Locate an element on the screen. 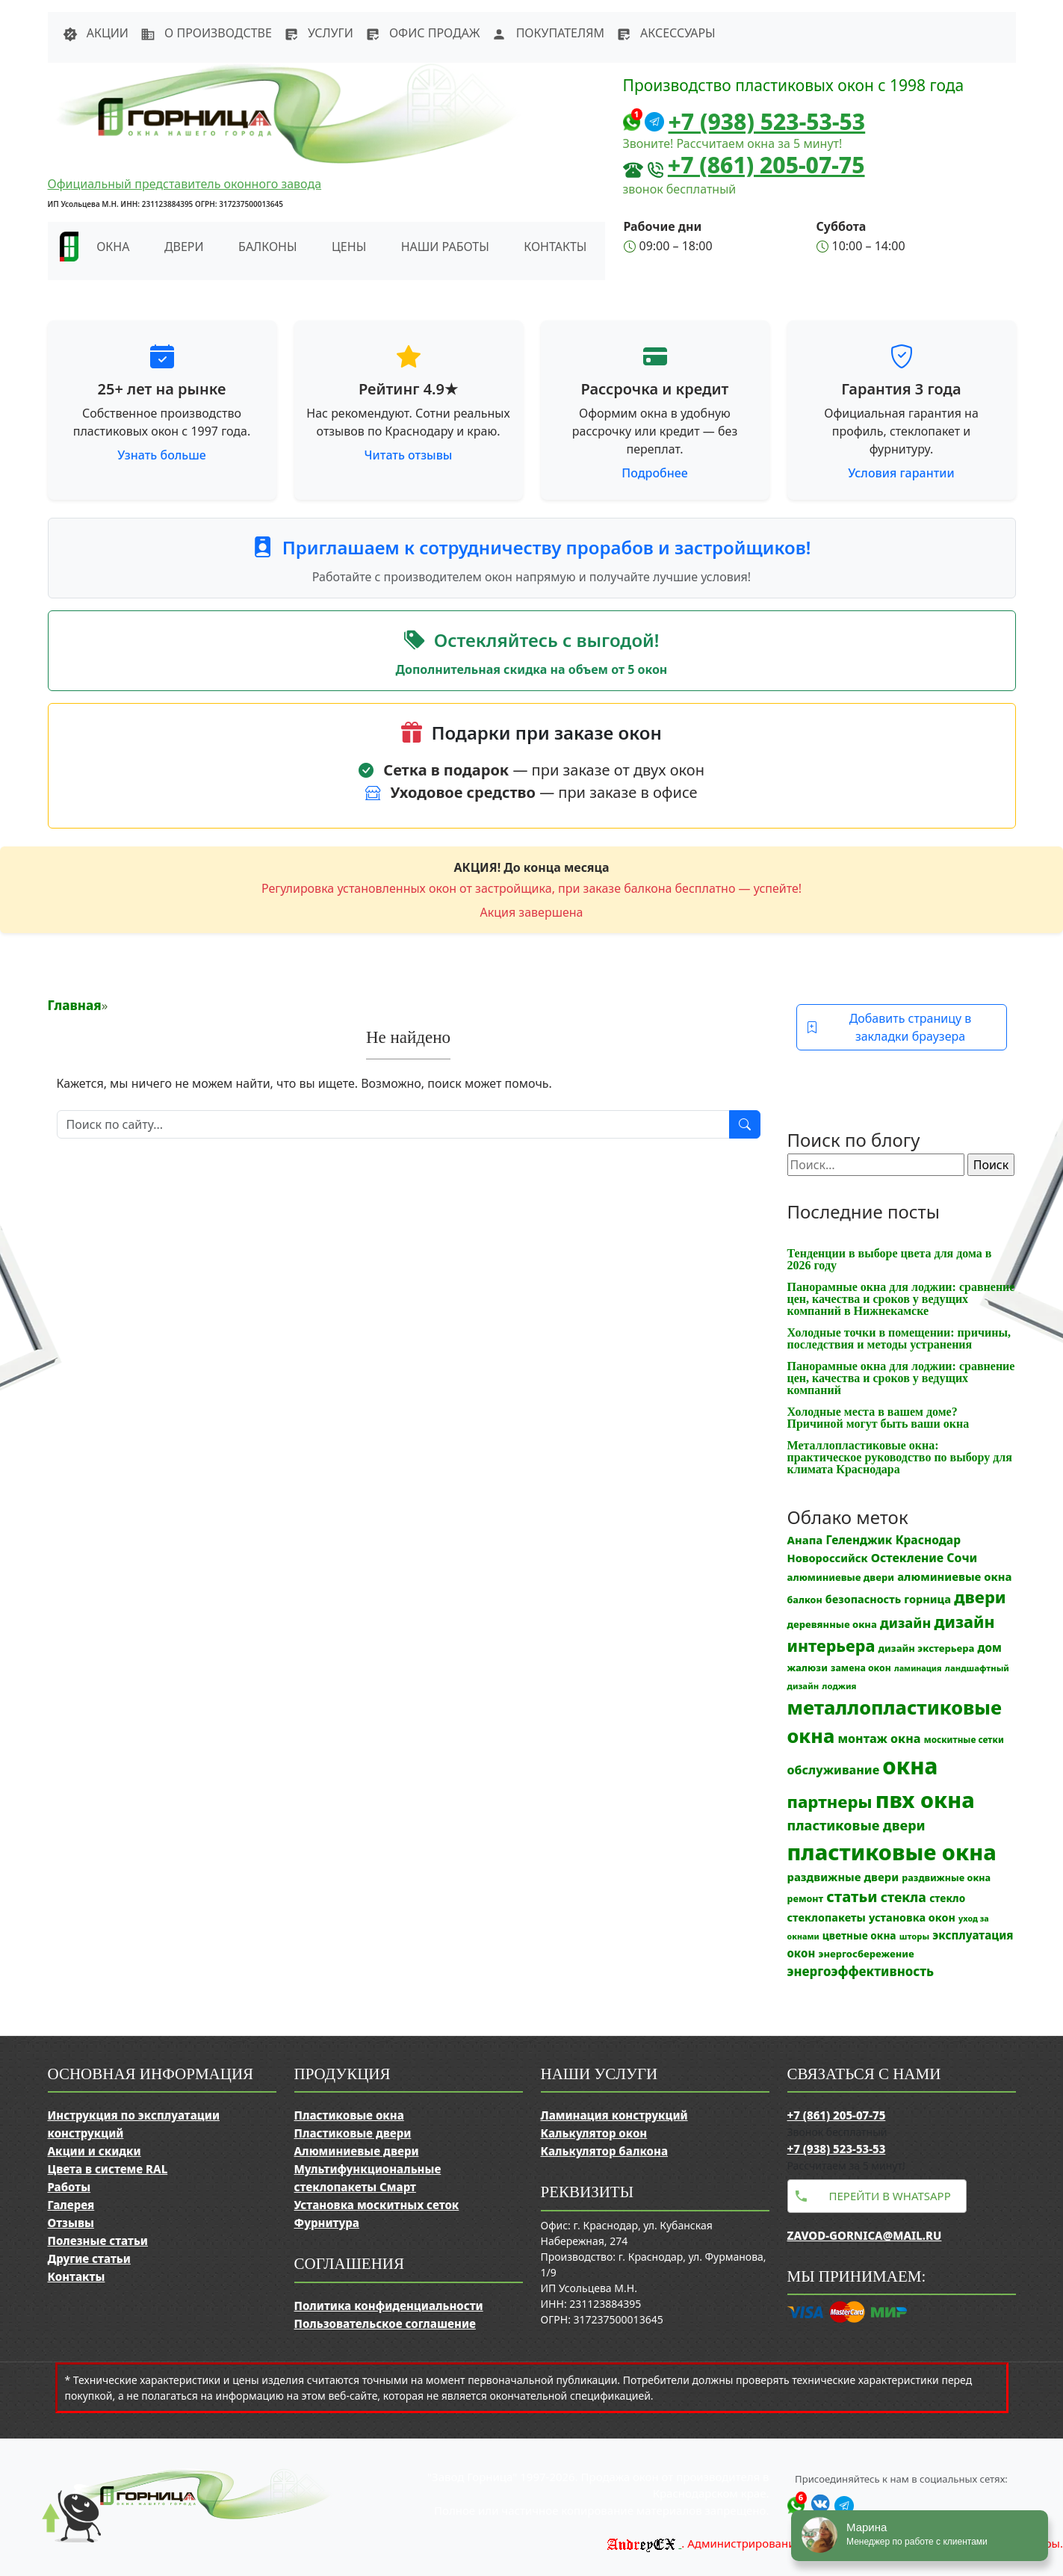 This screenshot has height=2576, width=1063. балкон [балкон (12 элементов)] is located at coordinates (804, 1600).